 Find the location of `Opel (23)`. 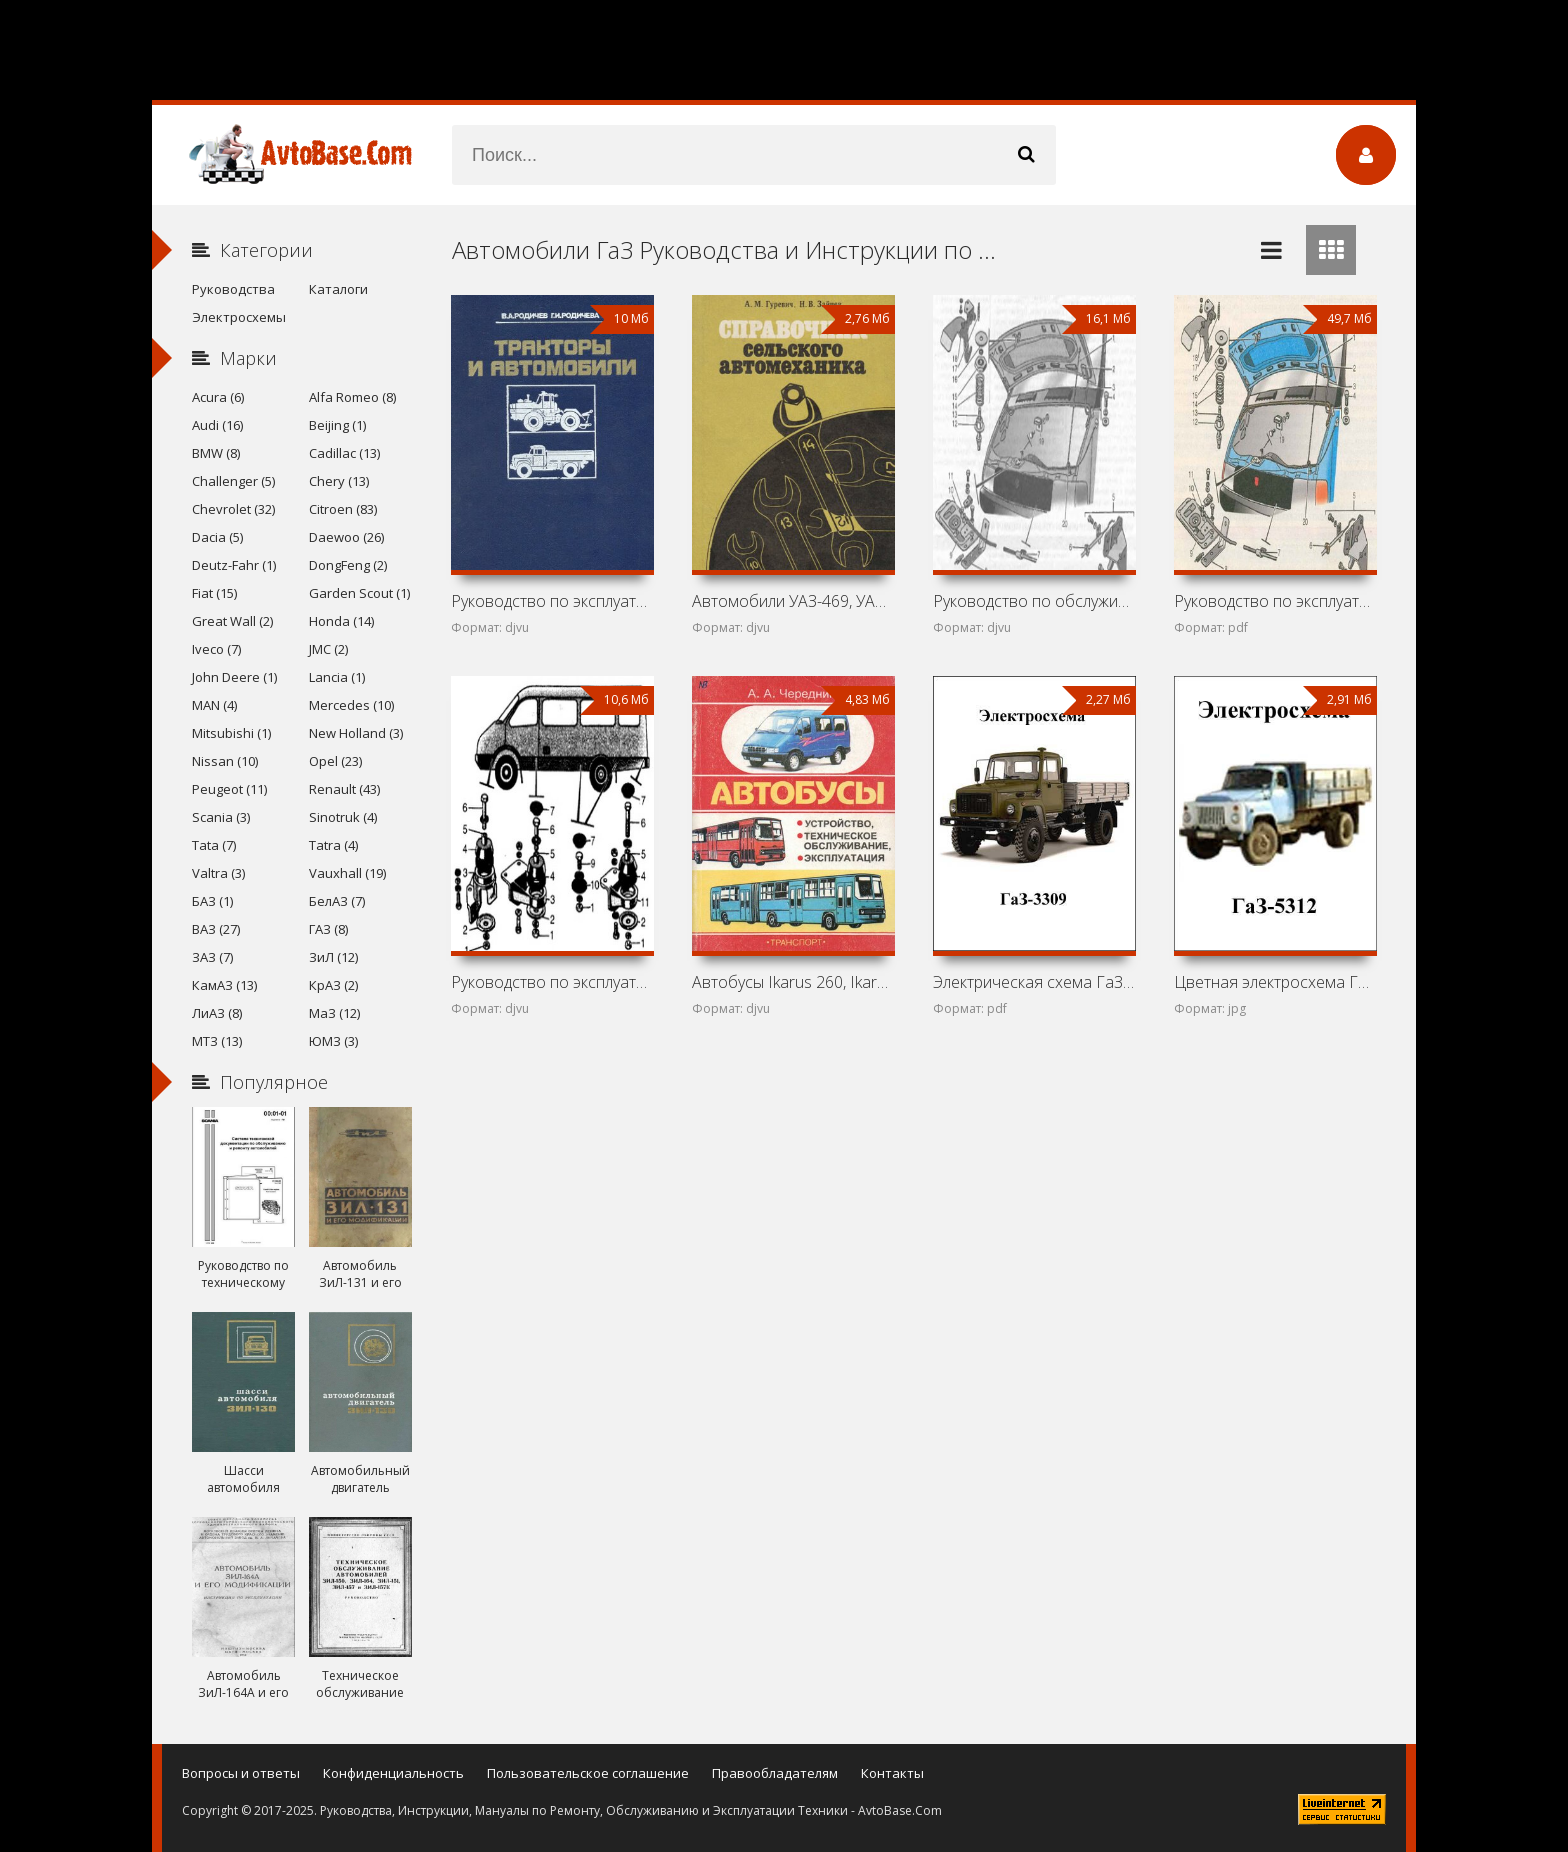

Opel (23) is located at coordinates (335, 761).